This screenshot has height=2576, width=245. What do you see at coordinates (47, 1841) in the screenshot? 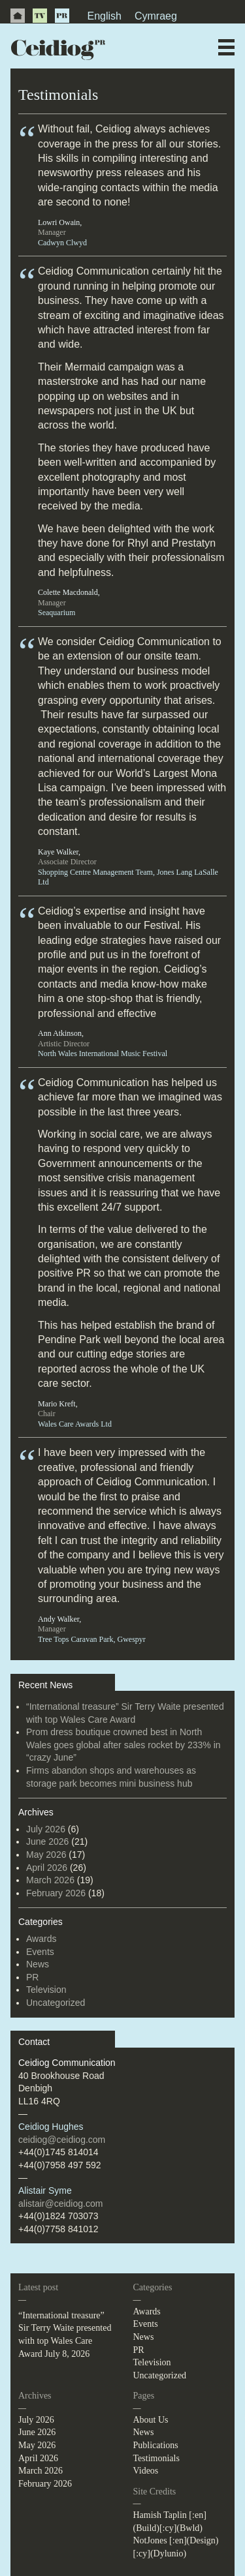
I see `June 2026` at bounding box center [47, 1841].